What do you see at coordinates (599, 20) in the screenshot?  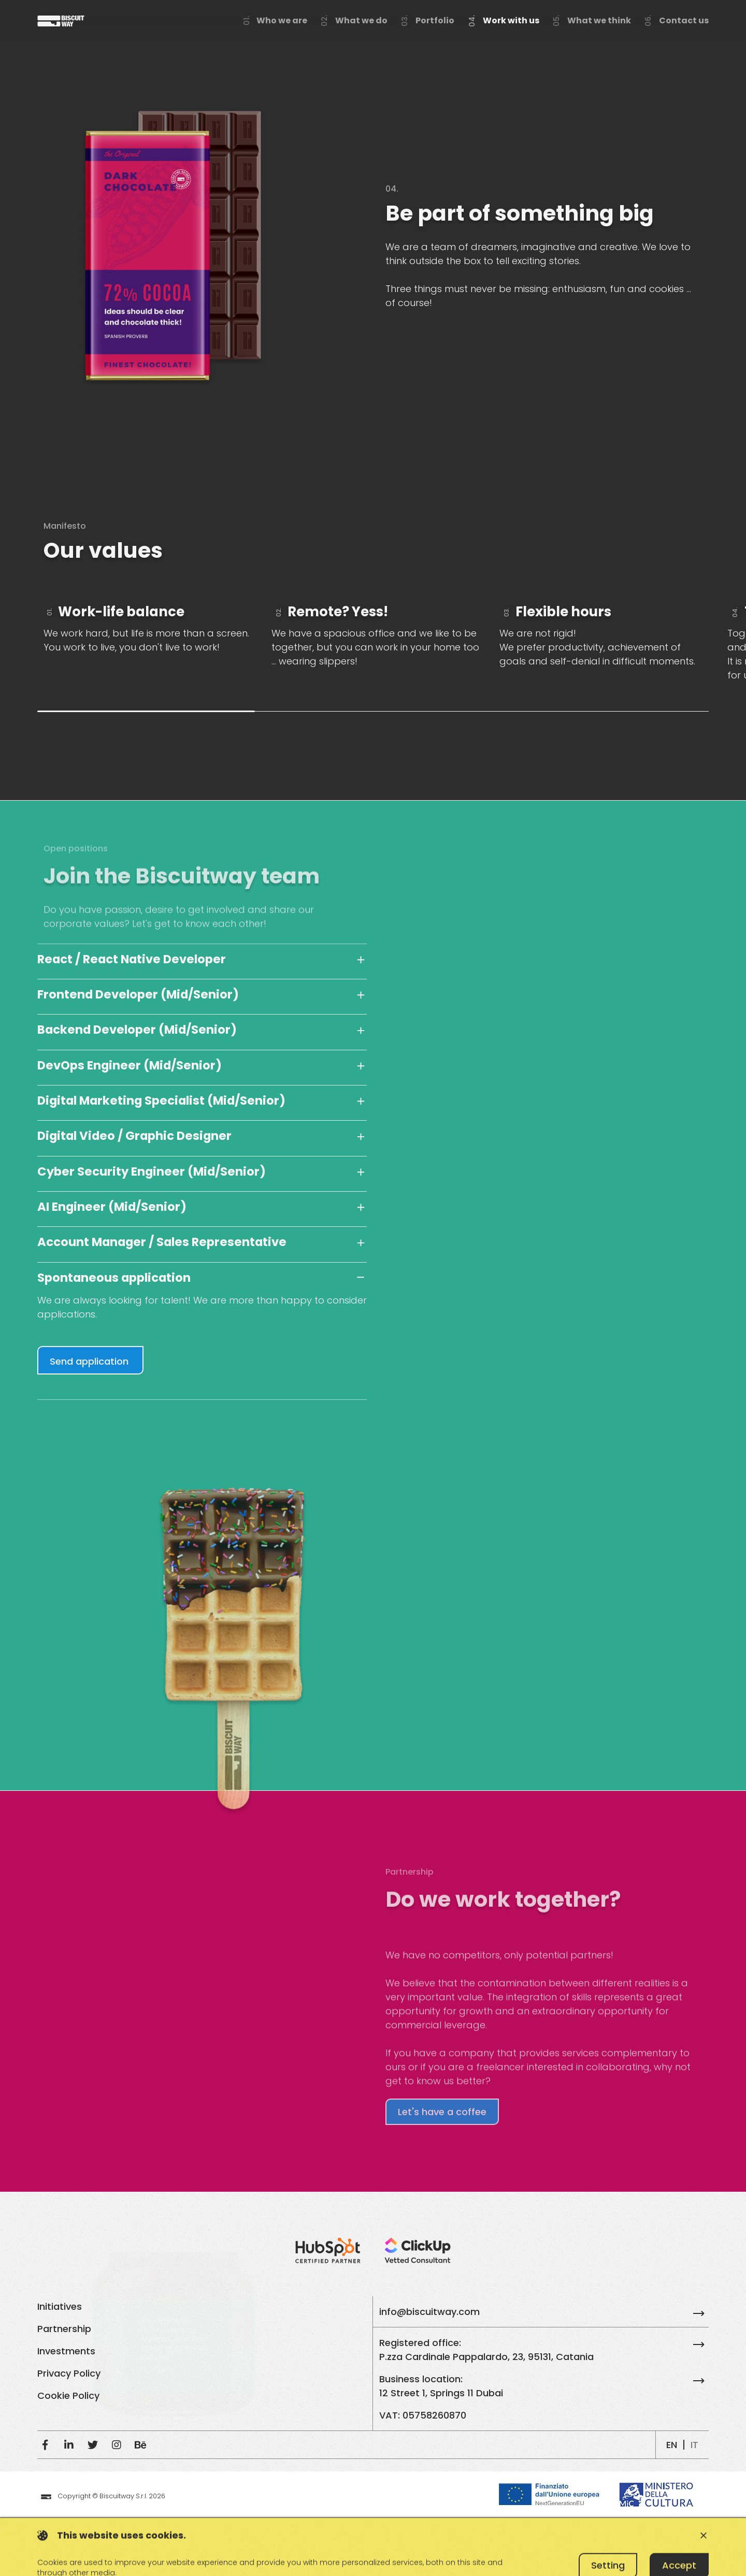 I see `What we think` at bounding box center [599, 20].